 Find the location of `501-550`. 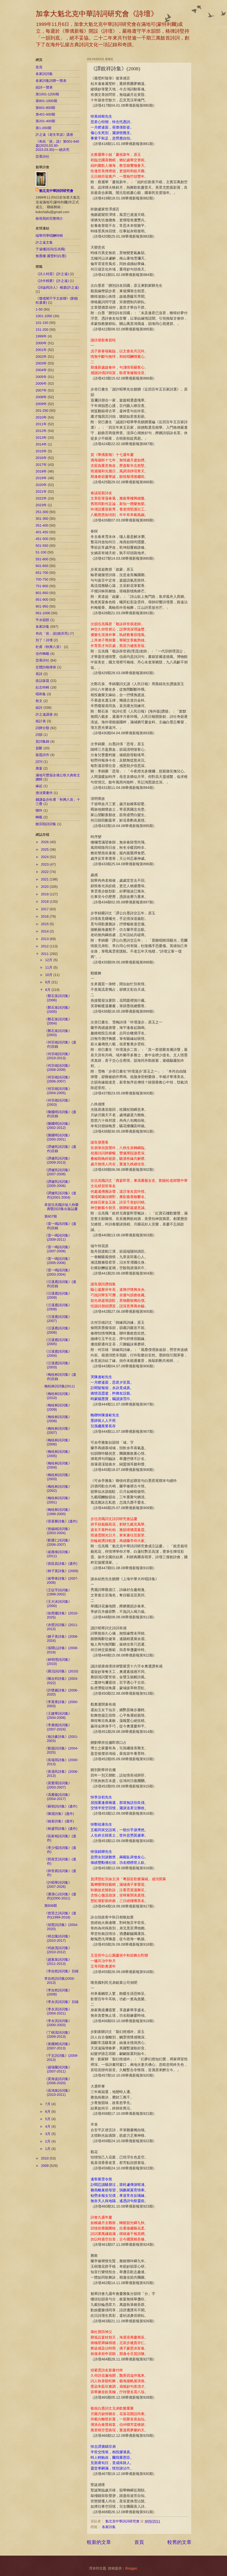

501-550 is located at coordinates (42, 545).